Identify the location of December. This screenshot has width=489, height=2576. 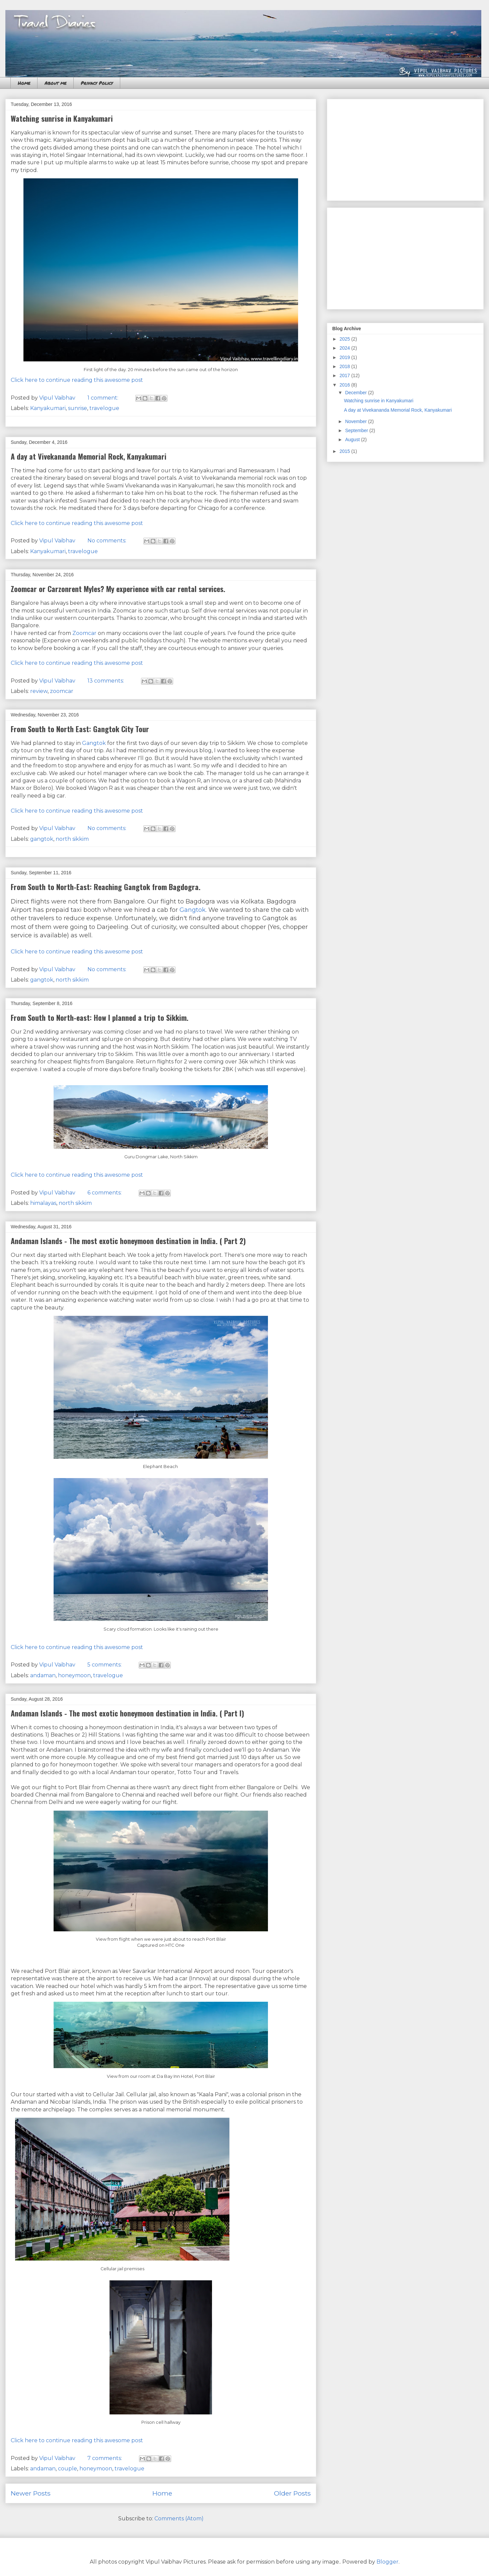
(356, 392).